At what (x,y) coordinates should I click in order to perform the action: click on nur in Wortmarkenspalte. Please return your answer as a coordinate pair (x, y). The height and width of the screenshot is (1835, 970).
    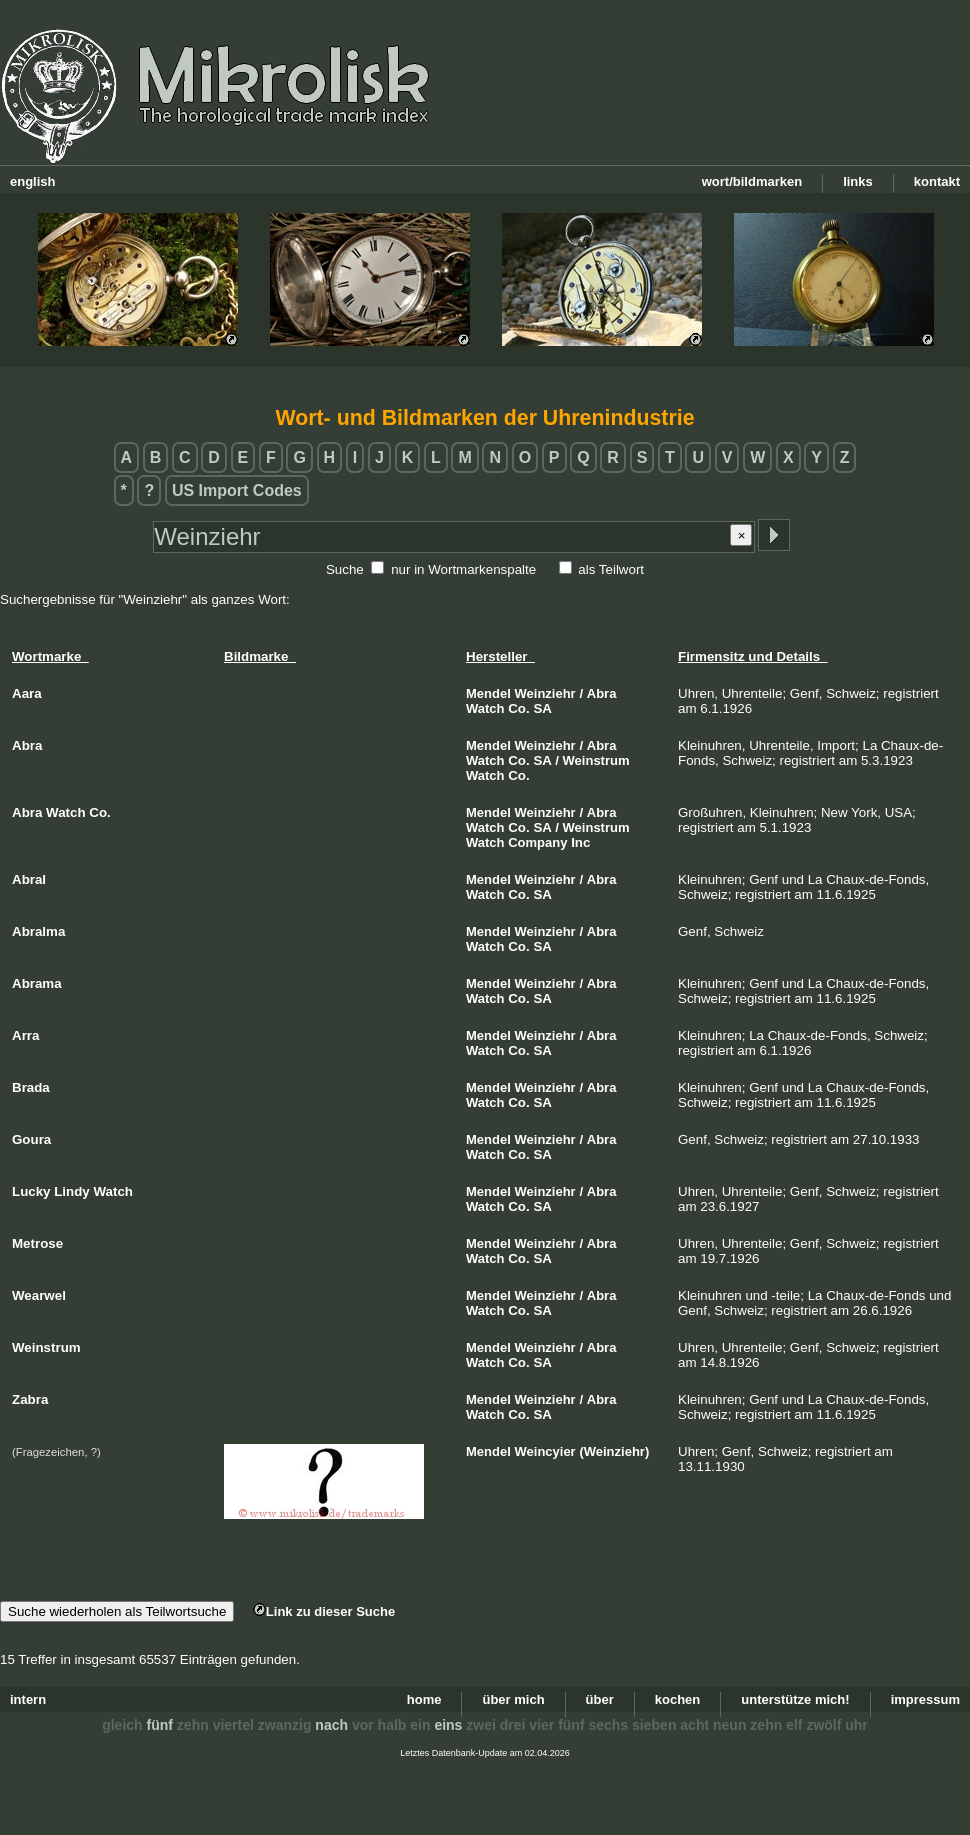
    Looking at the image, I should click on (463, 569).